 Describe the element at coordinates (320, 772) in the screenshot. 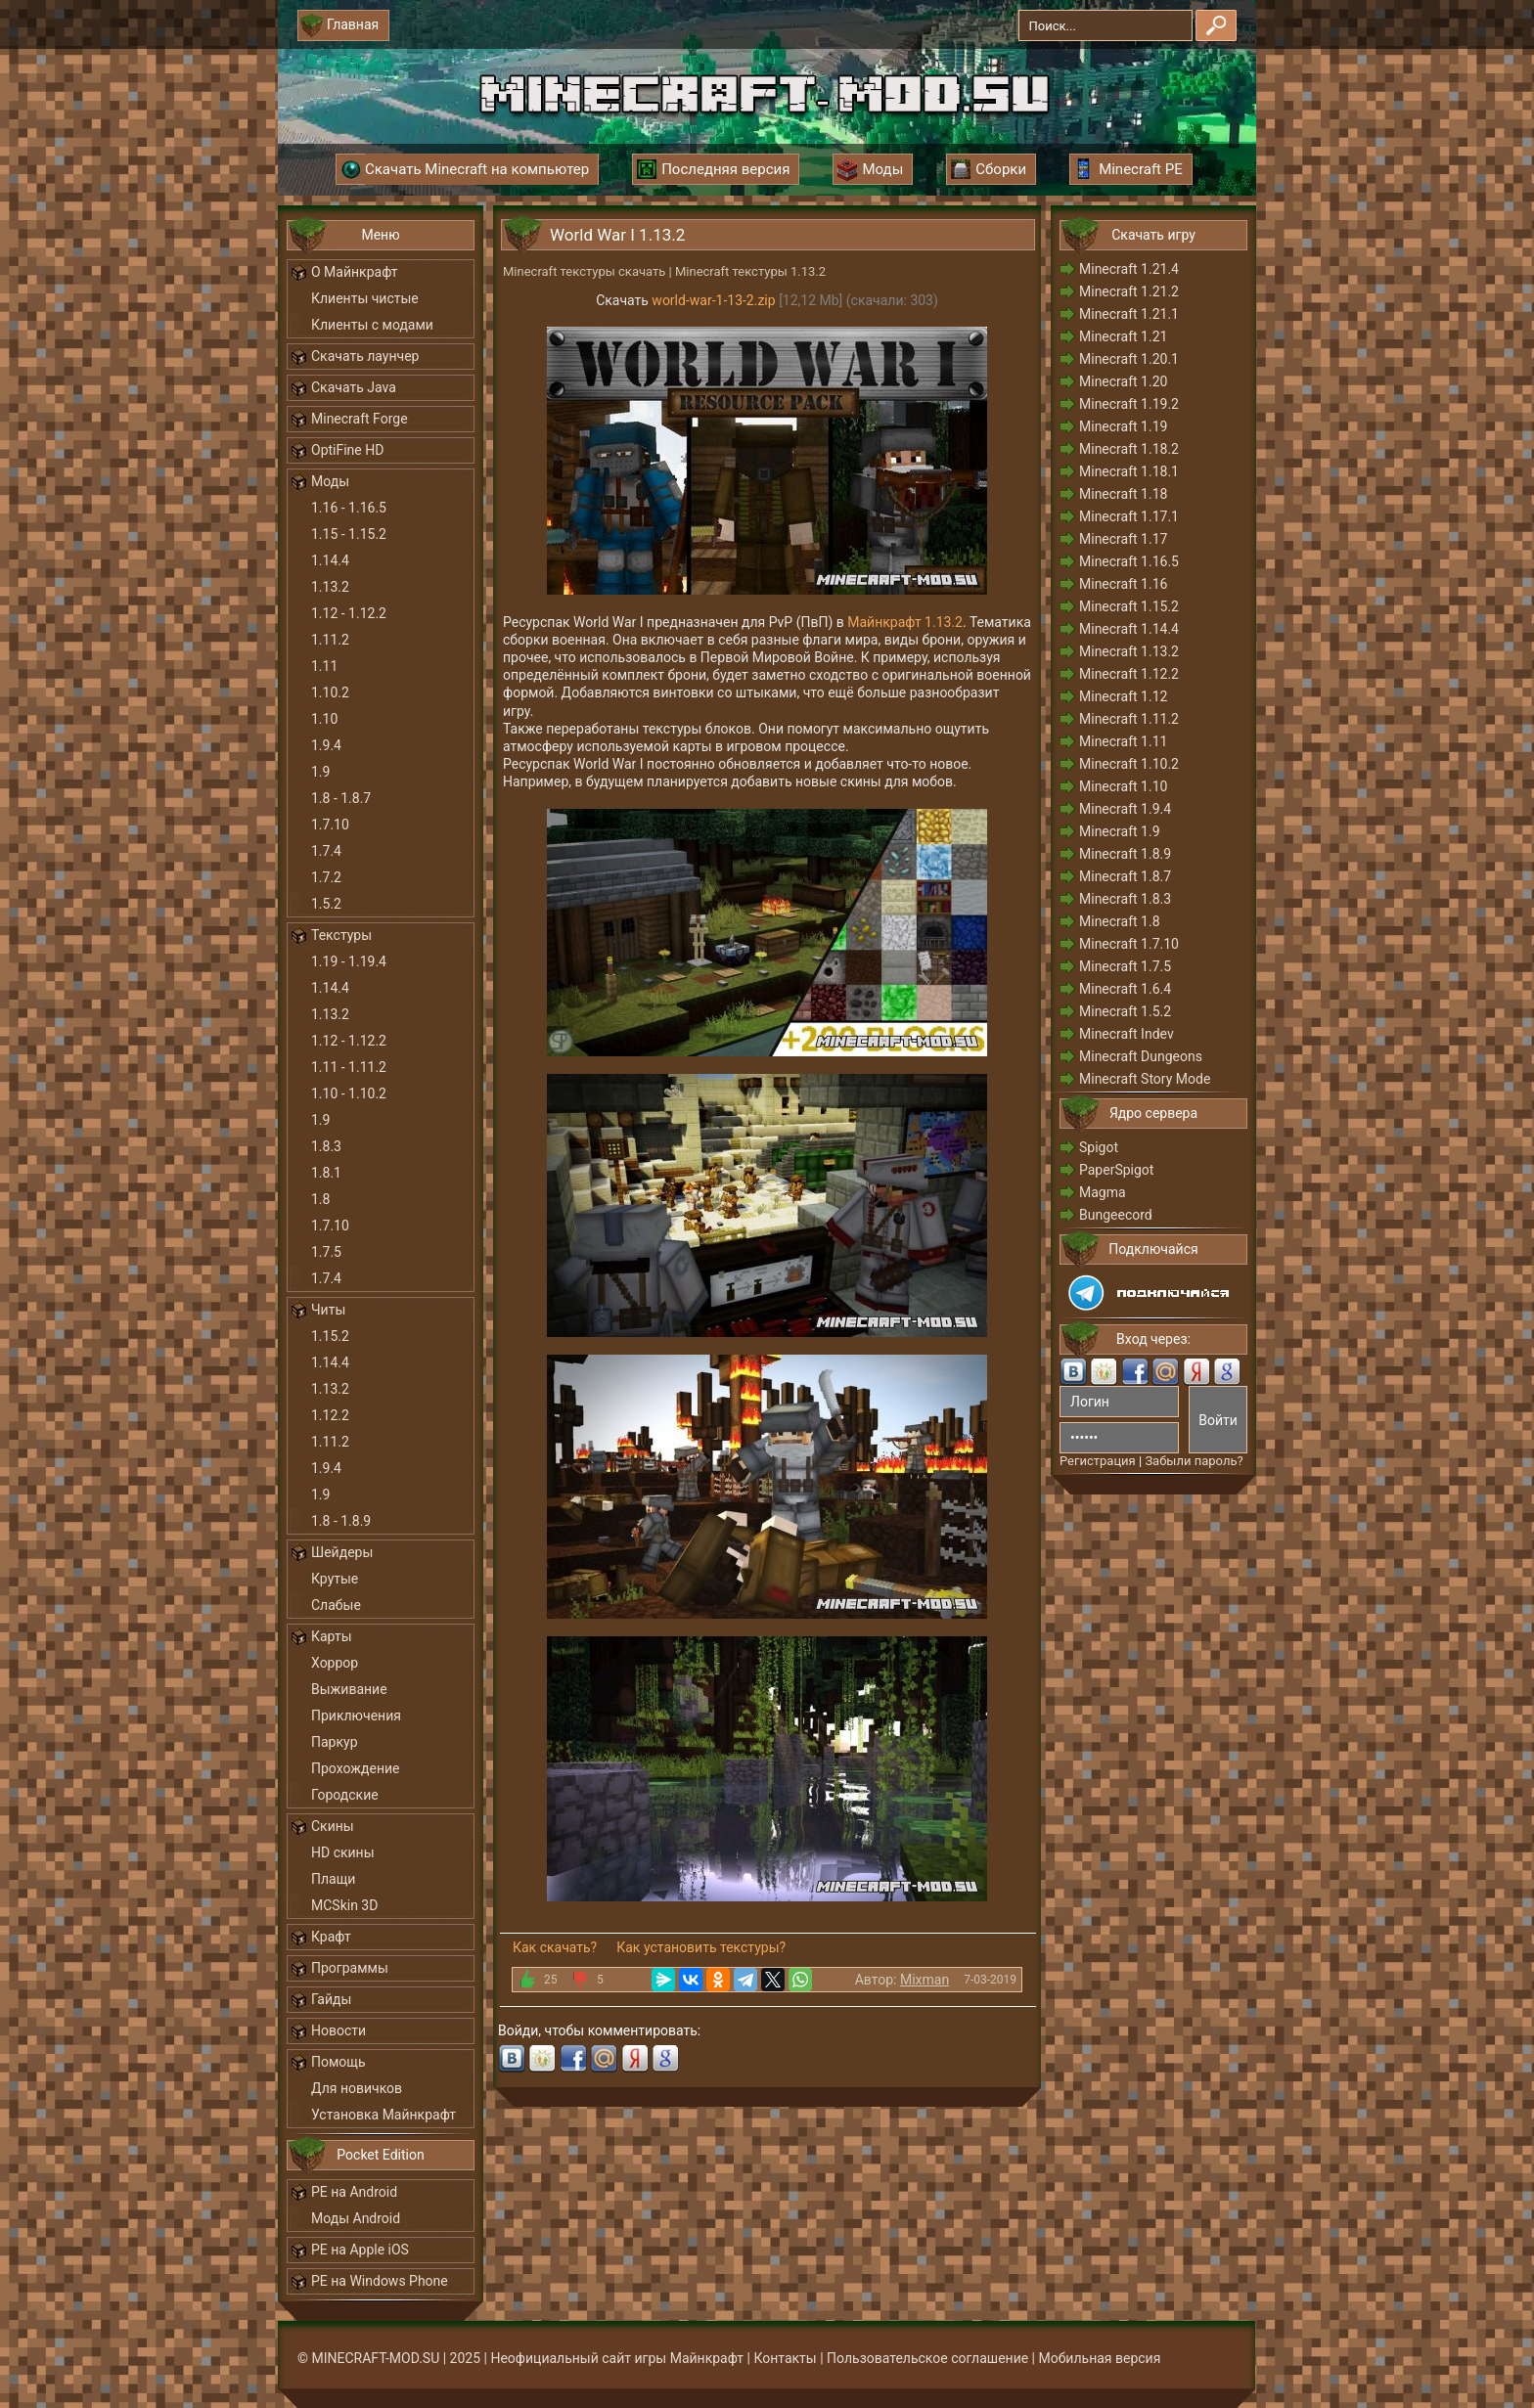

I see `1.9` at that location.